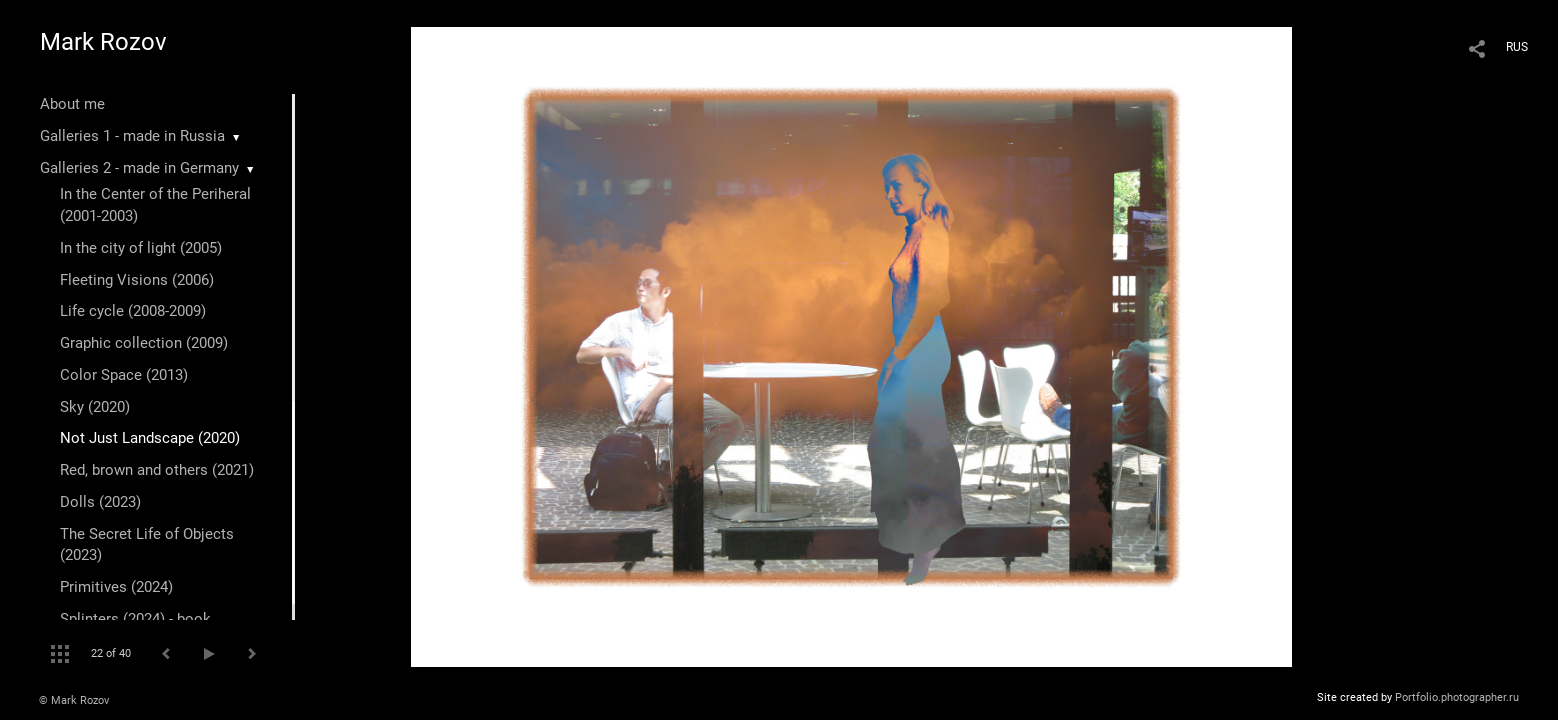 Image resolution: width=1558 pixels, height=720 pixels. What do you see at coordinates (100, 502) in the screenshot?
I see `Dolls (2023)` at bounding box center [100, 502].